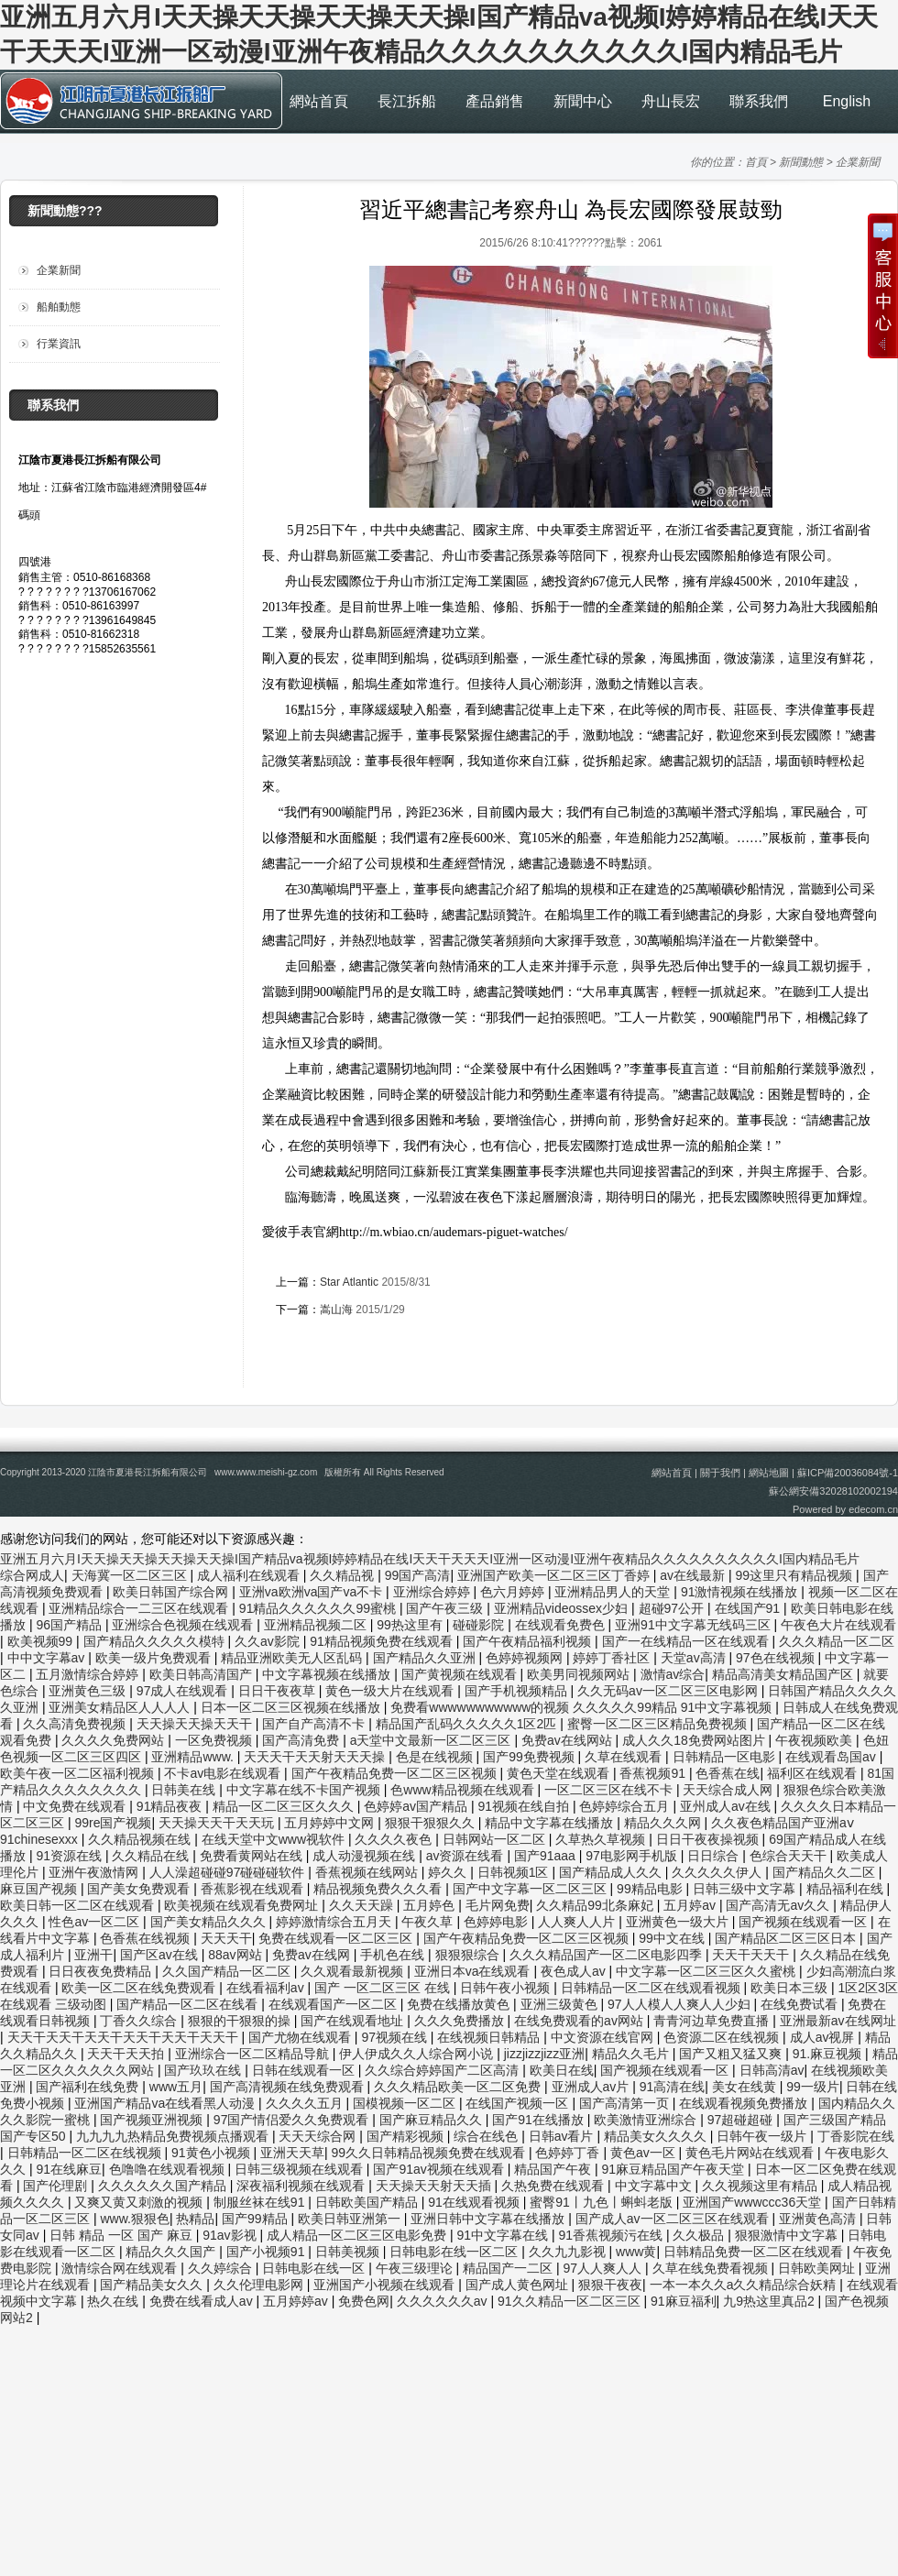 This screenshot has width=898, height=2576. I want to click on 色婷婷视频网, so click(526, 1657).